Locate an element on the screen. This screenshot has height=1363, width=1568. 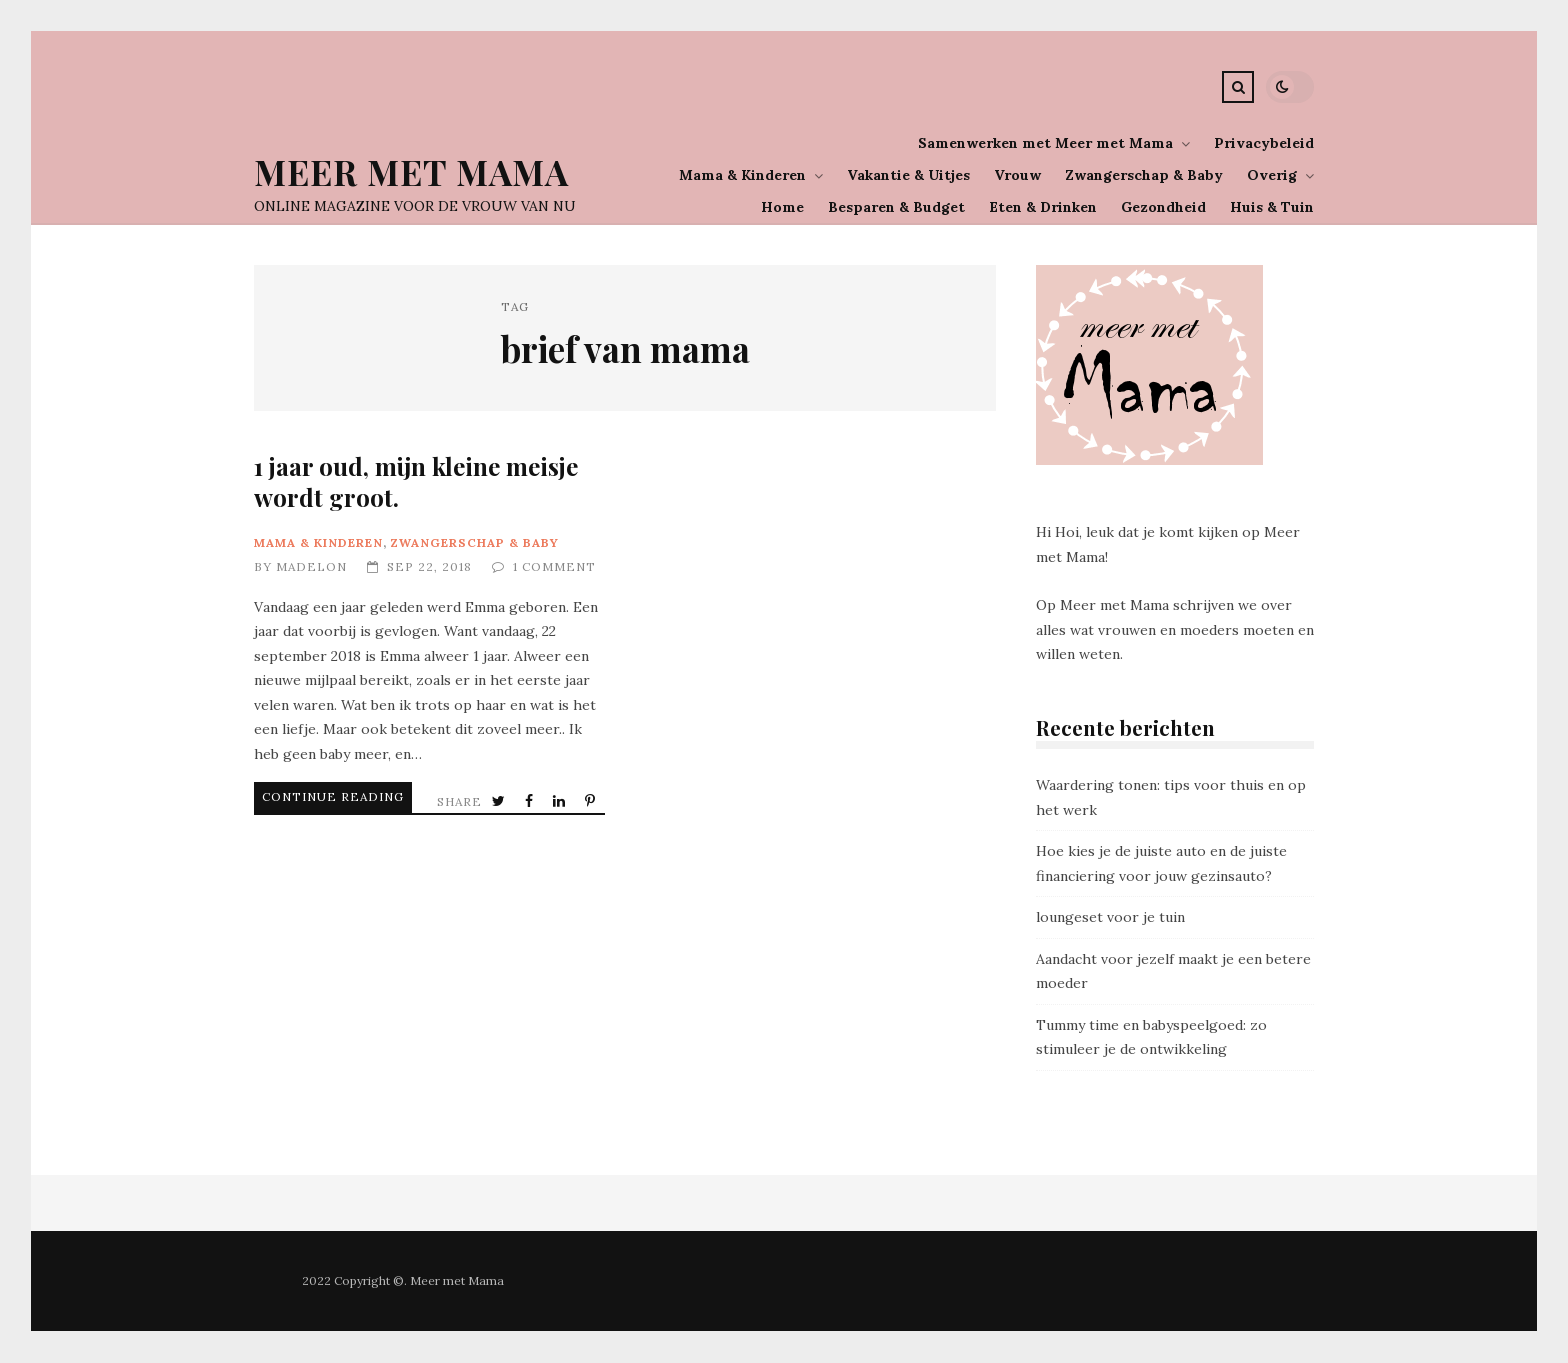
Samenwerken met Meer met Mama is located at coordinates (1045, 143).